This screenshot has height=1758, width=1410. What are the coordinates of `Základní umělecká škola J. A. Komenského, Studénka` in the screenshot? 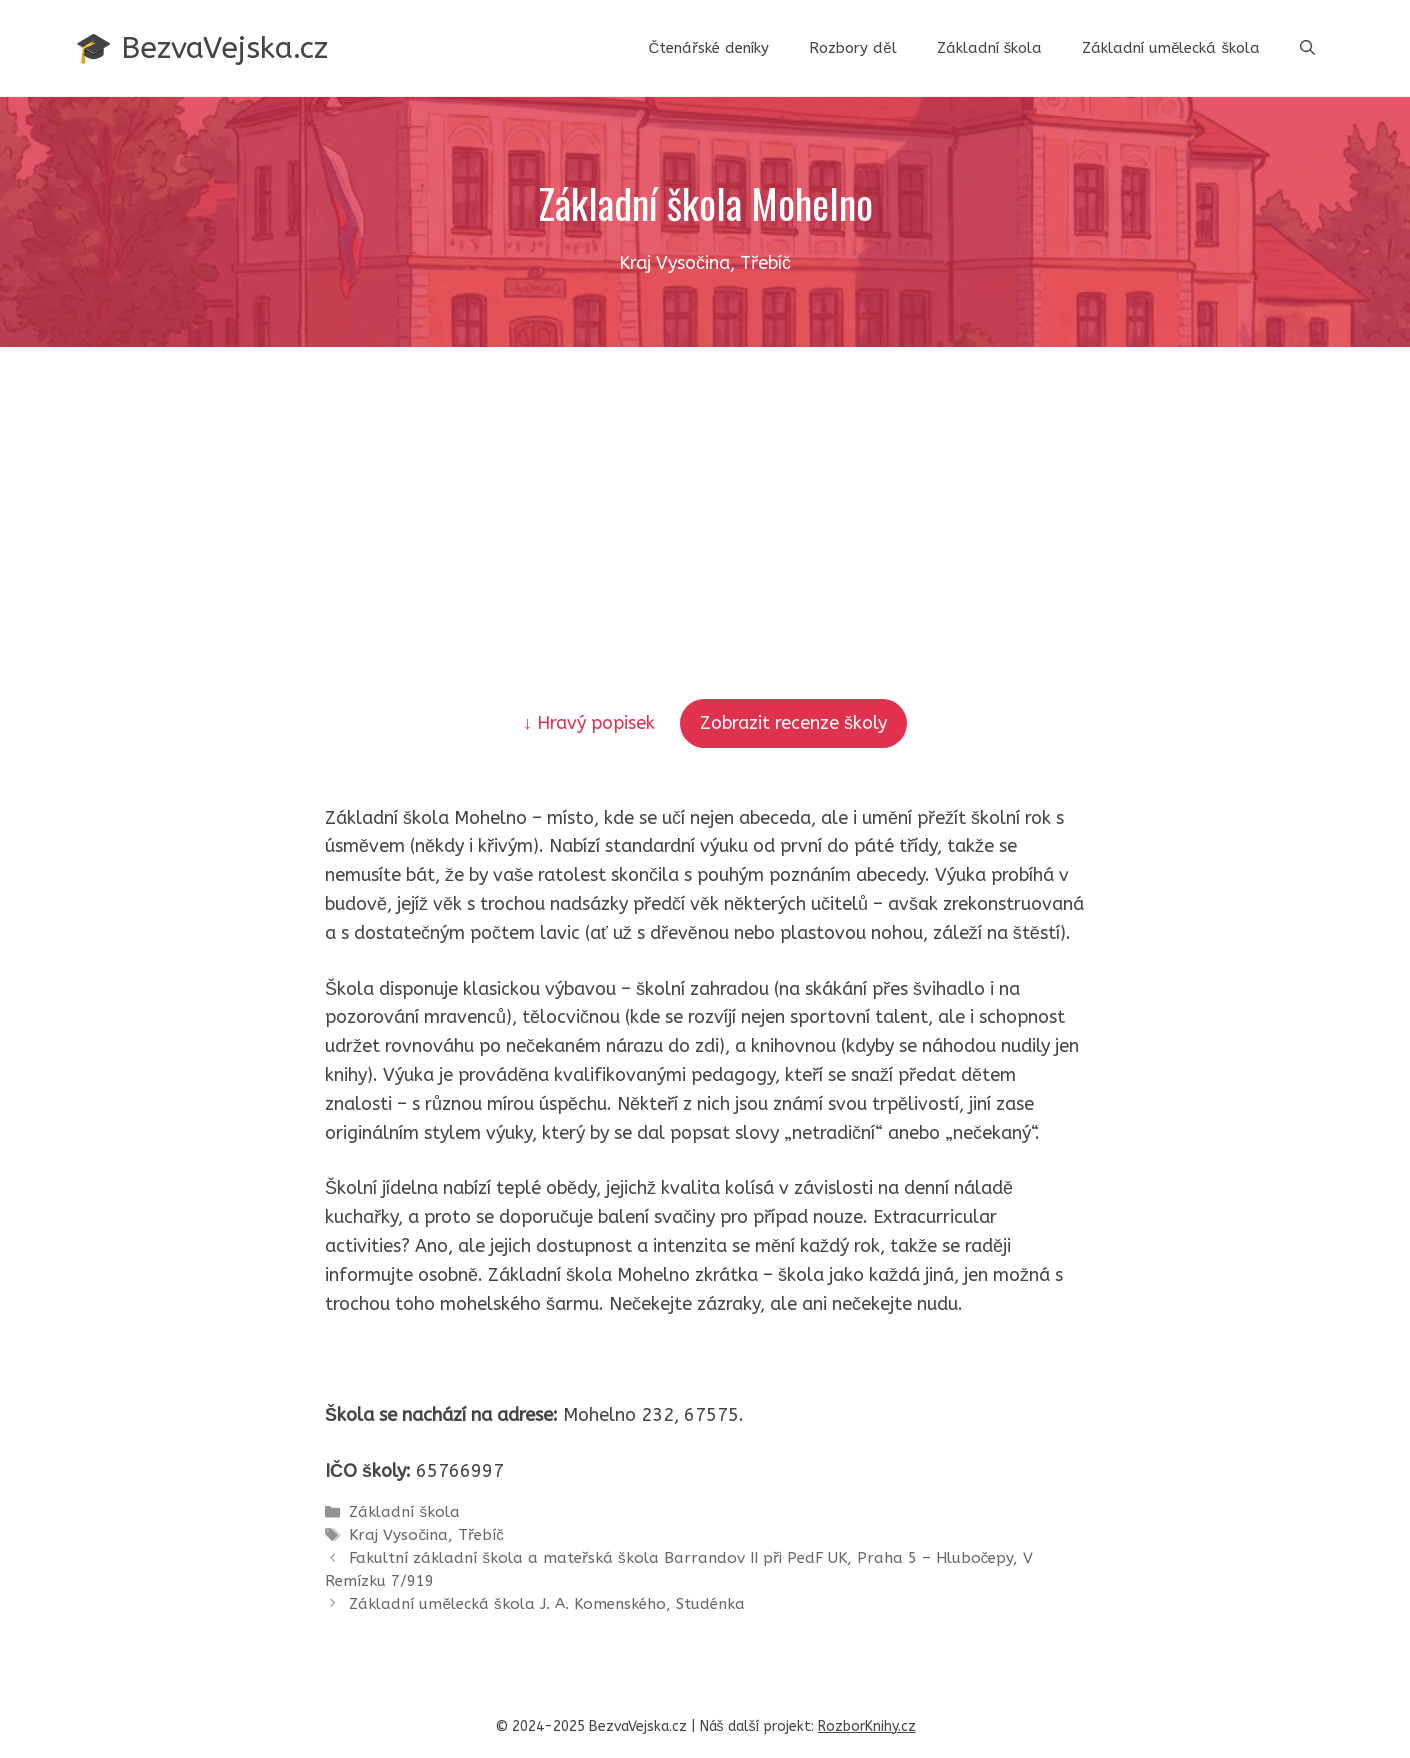 It's located at (546, 1604).